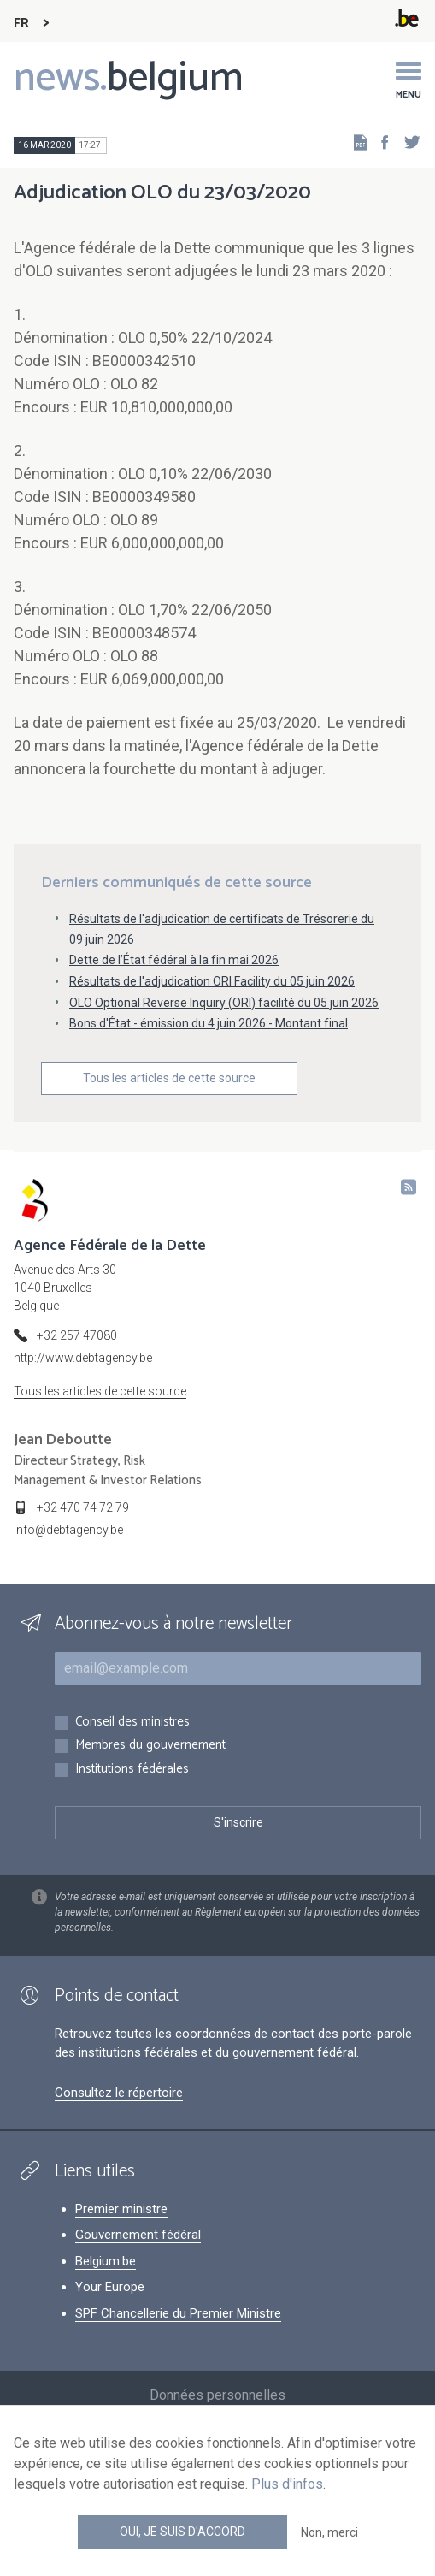  What do you see at coordinates (132, 1722) in the screenshot?
I see `Conseil des ministres` at bounding box center [132, 1722].